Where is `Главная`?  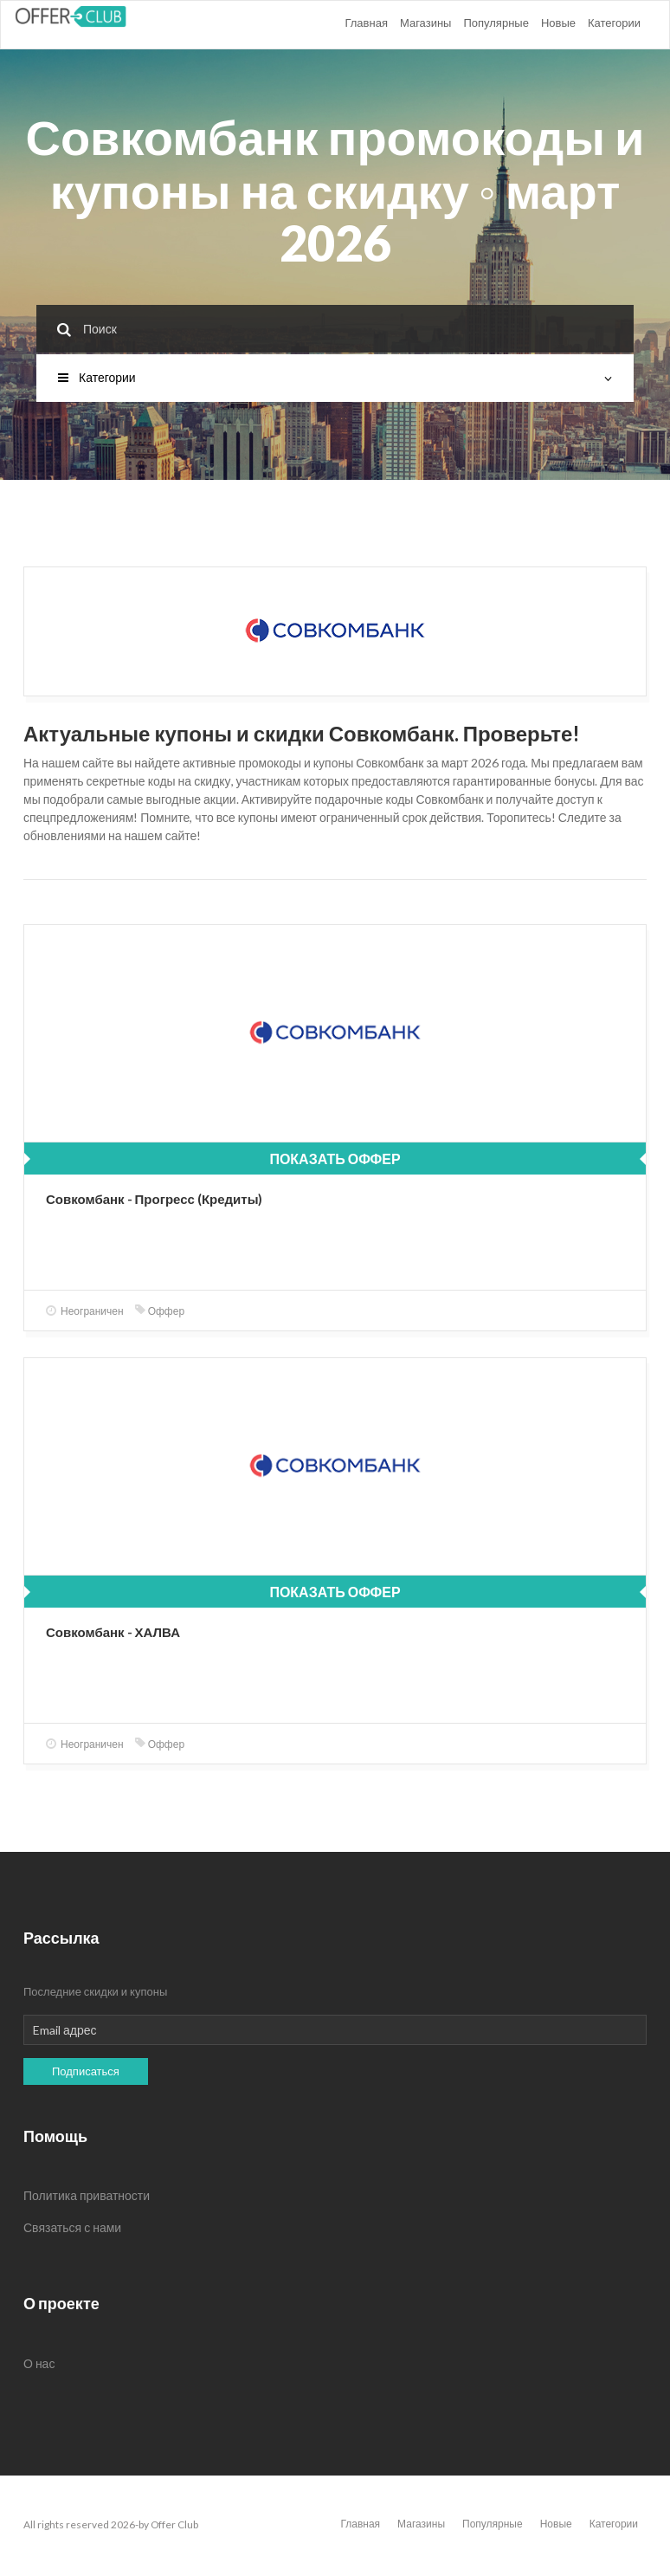 Главная is located at coordinates (366, 22).